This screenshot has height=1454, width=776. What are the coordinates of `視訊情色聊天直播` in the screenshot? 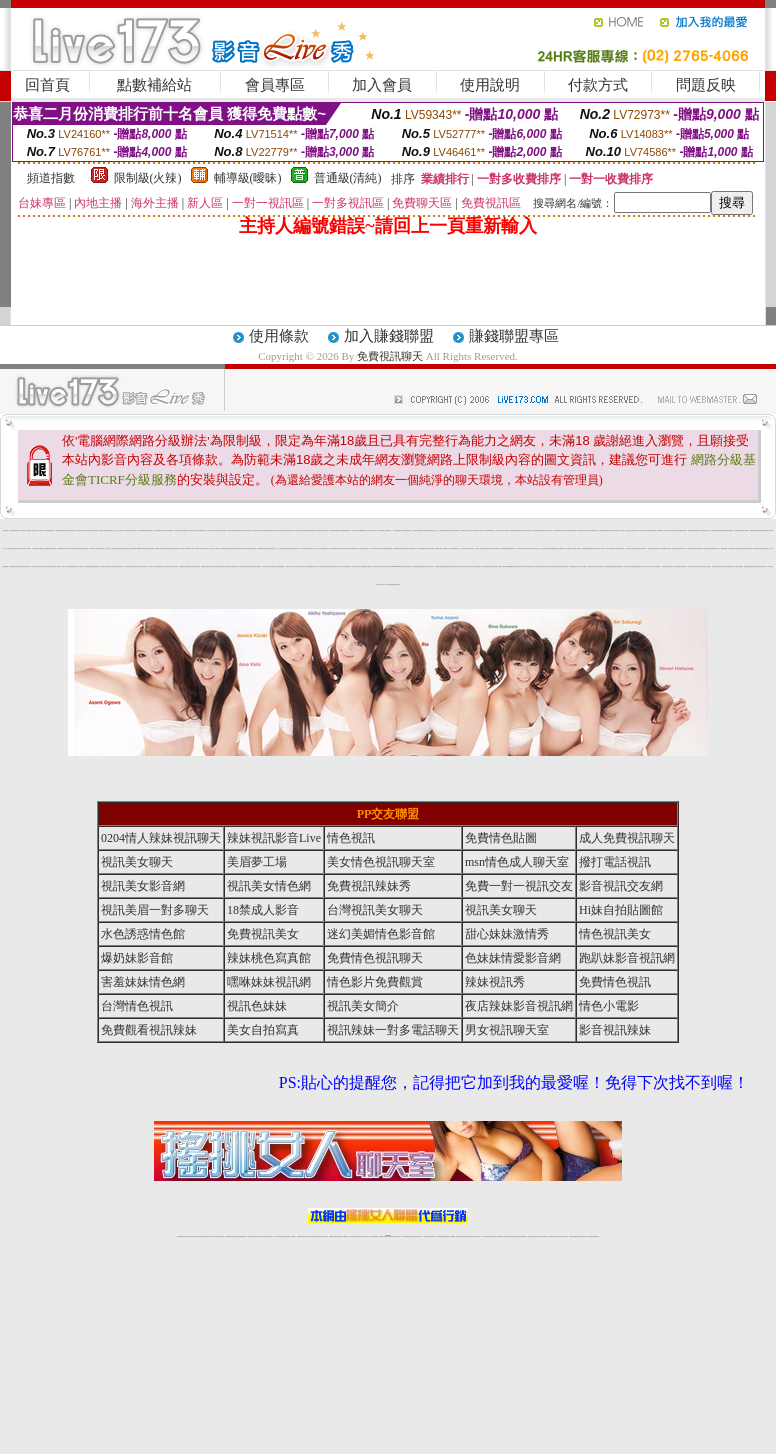 It's located at (330, 566).